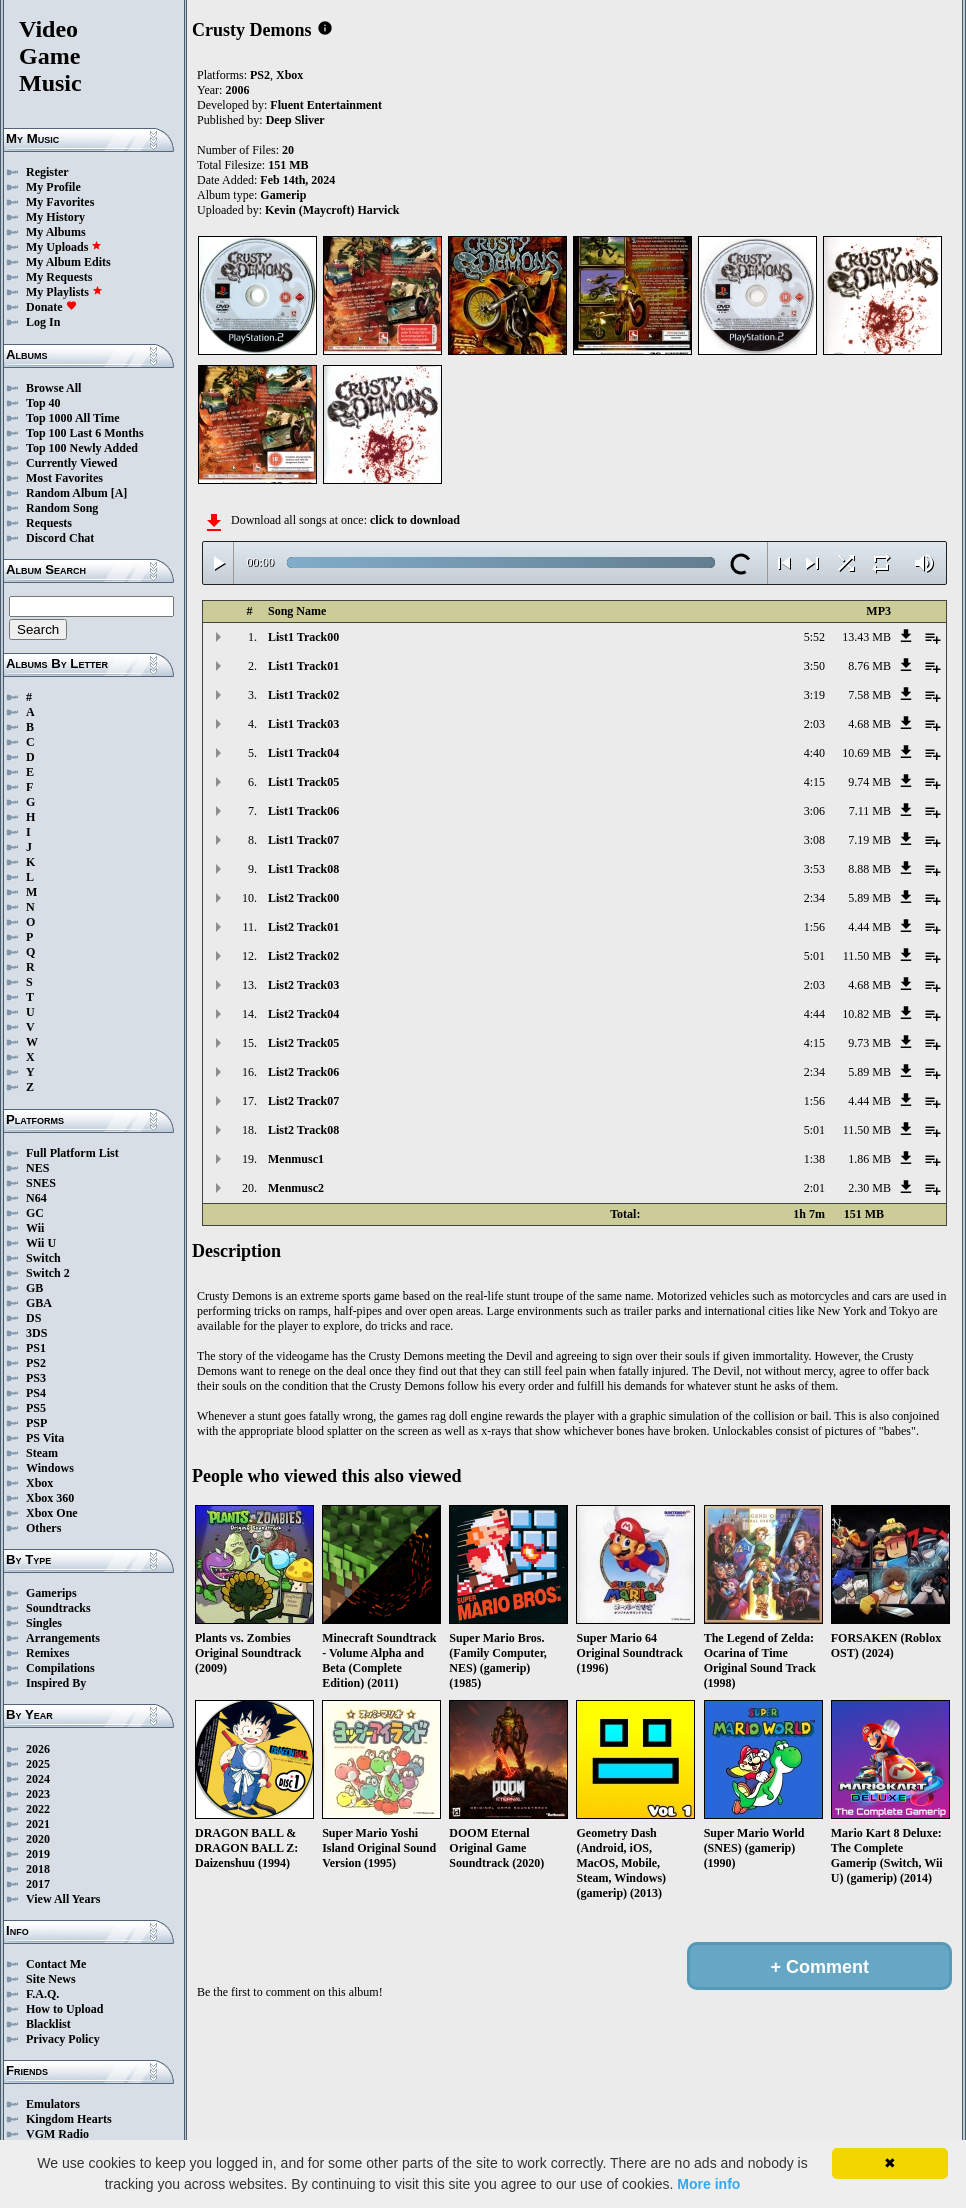 The image size is (966, 2208). I want to click on Arrangements, so click(63, 1638).